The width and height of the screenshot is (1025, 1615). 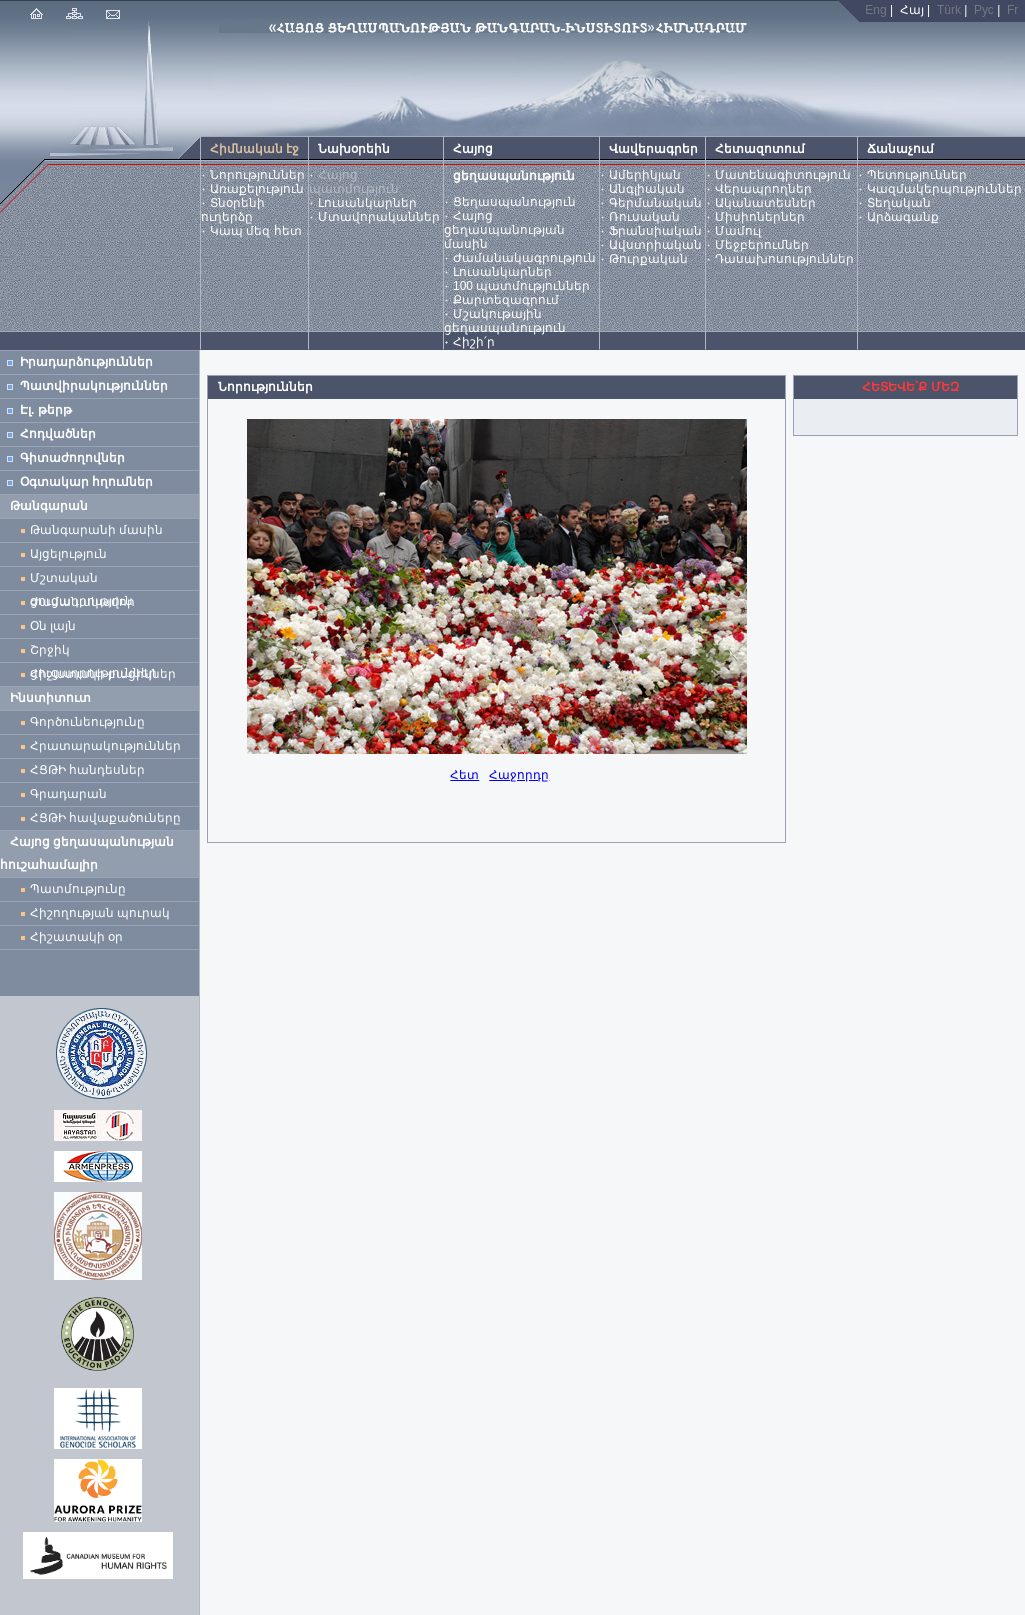 I want to click on Առաքելություն, so click(x=257, y=189).